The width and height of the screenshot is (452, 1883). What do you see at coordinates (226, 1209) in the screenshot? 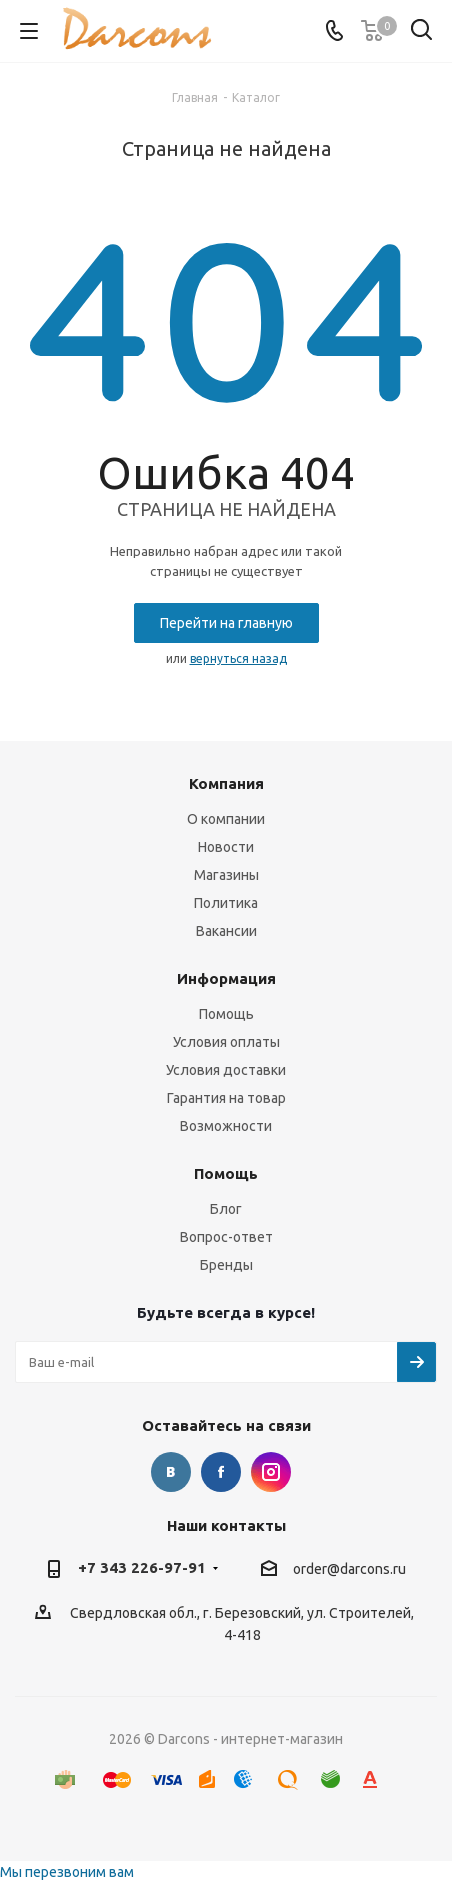
I see `Блог` at bounding box center [226, 1209].